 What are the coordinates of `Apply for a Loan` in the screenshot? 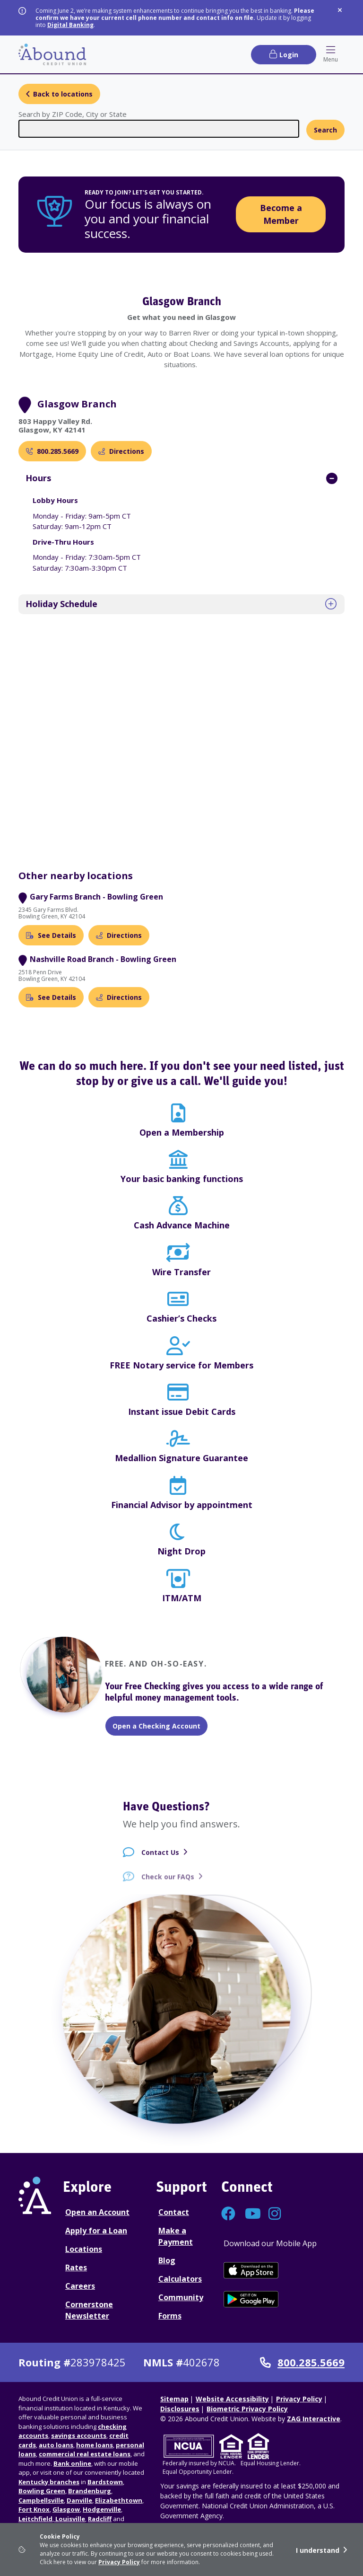 It's located at (96, 2230).